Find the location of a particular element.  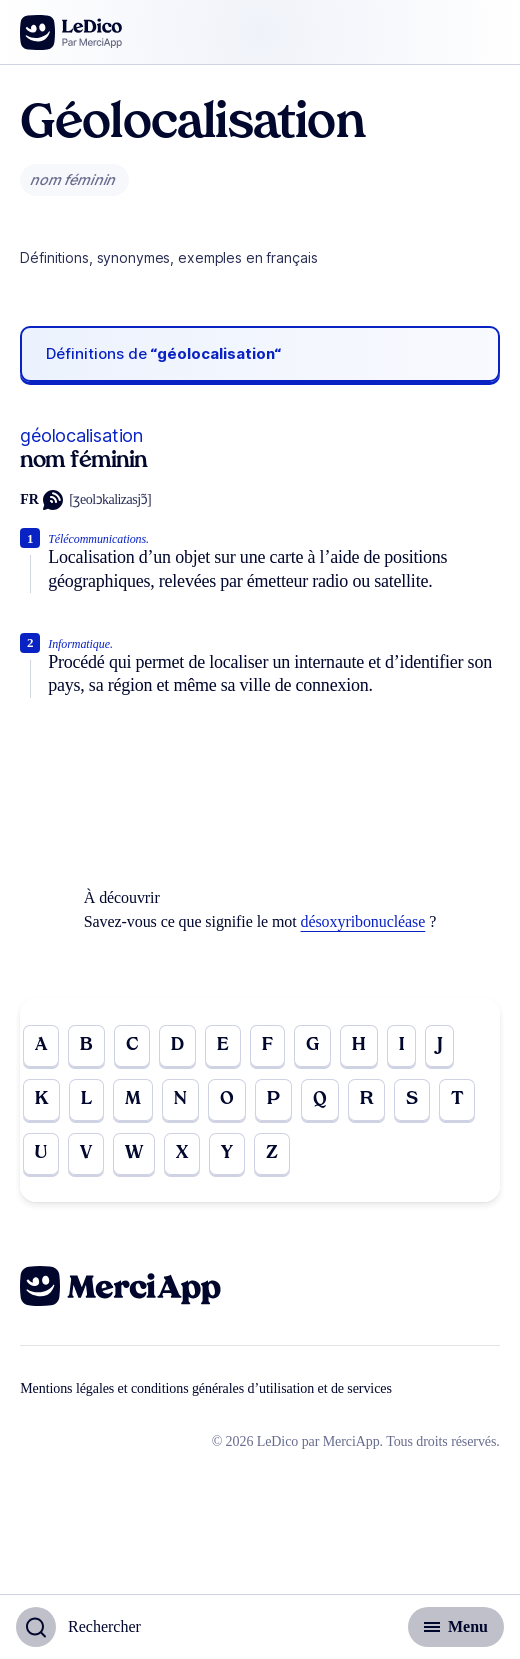

I [Go to page I] is located at coordinates (401, 1045).